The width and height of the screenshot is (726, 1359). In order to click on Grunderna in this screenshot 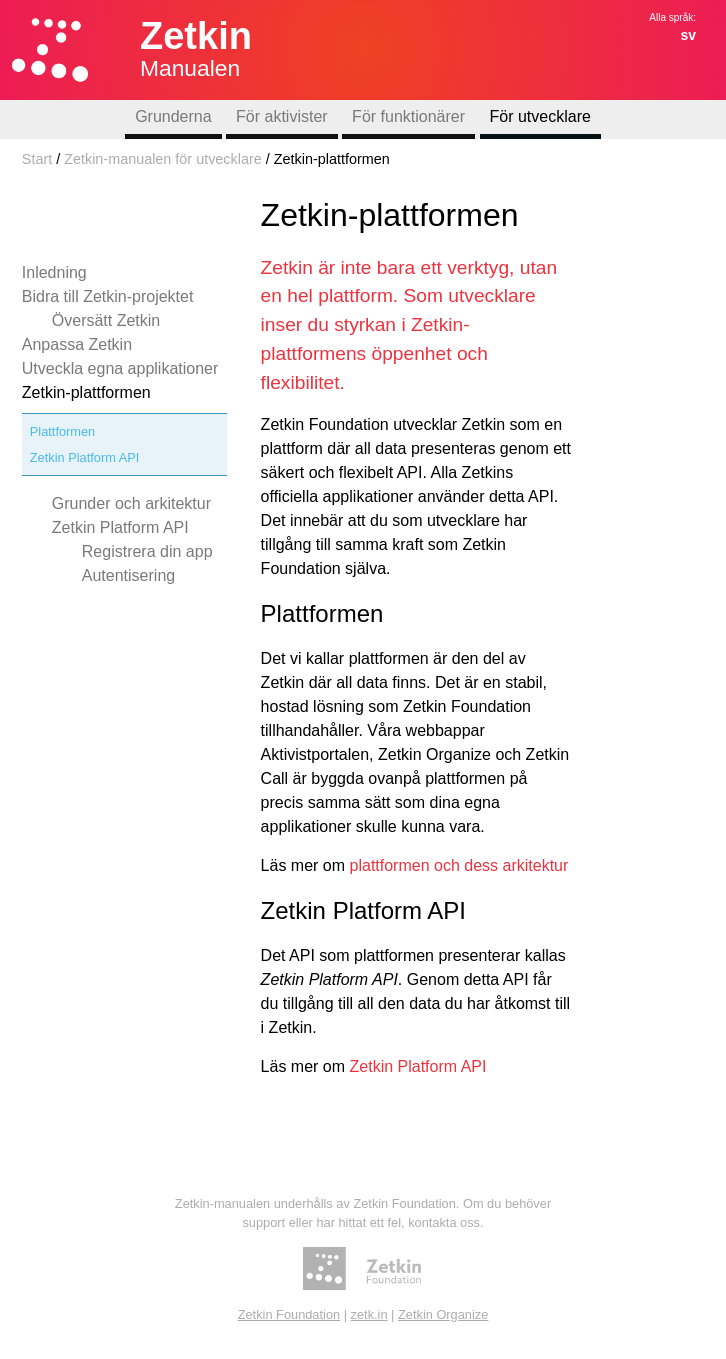, I will do `click(173, 116)`.